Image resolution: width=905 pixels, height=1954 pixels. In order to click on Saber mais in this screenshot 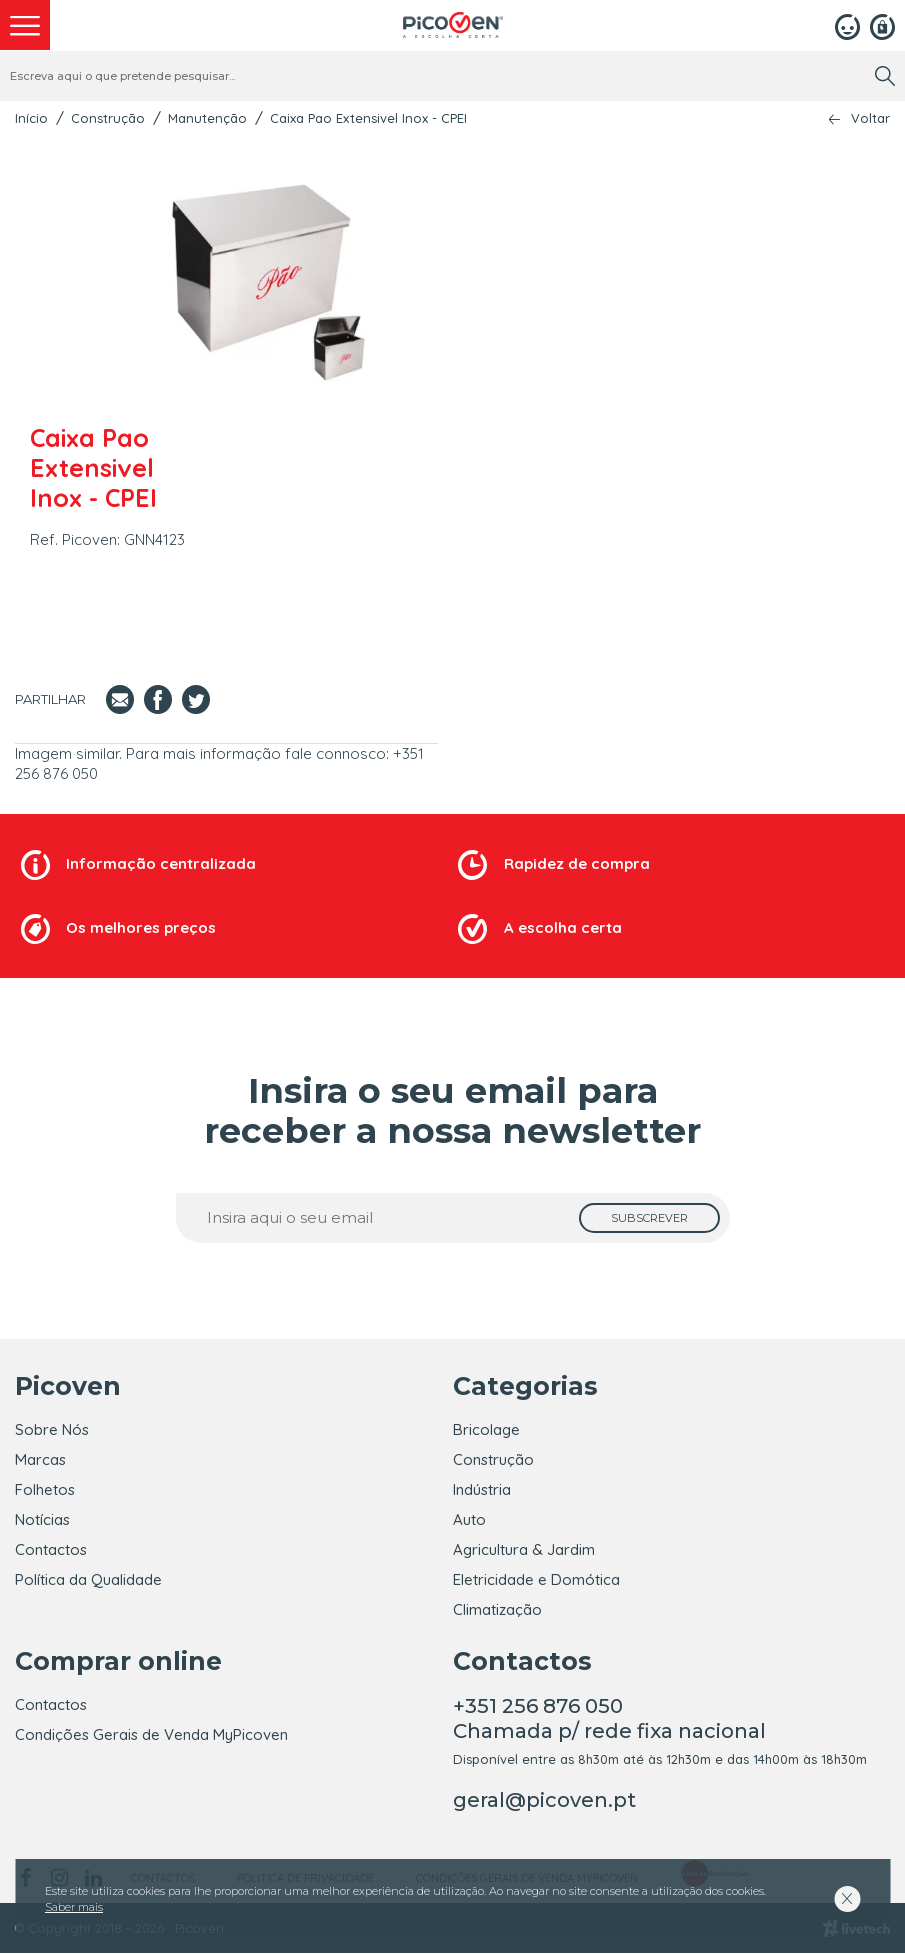, I will do `click(74, 1907)`.